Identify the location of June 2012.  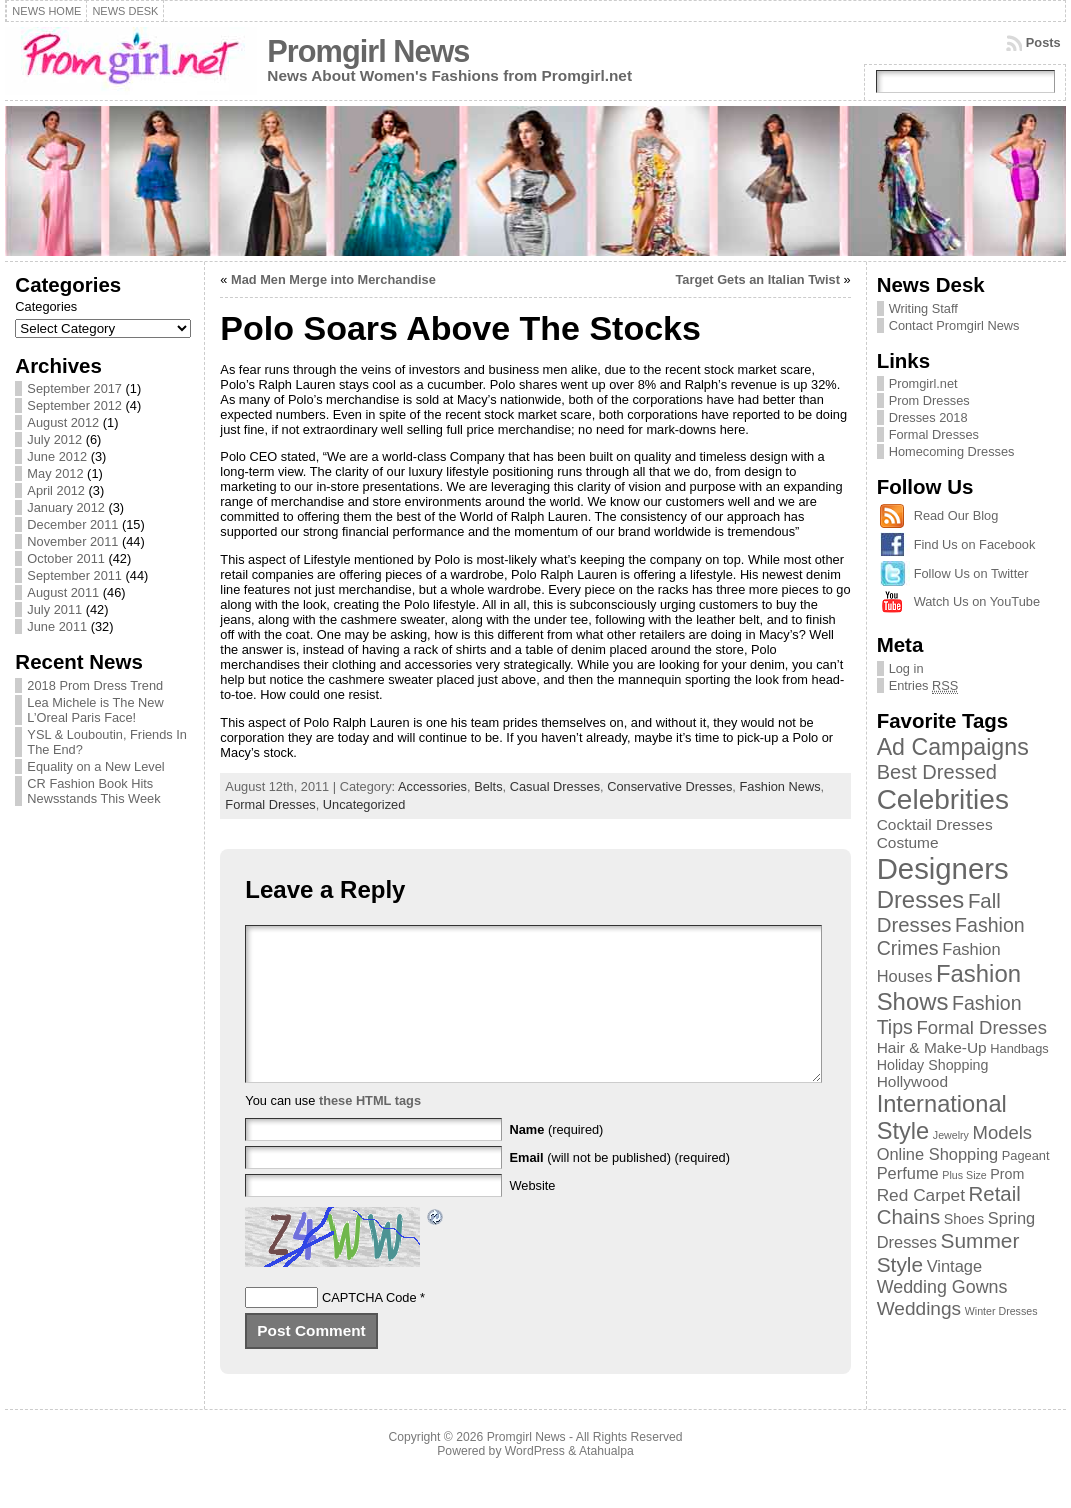
(57, 456).